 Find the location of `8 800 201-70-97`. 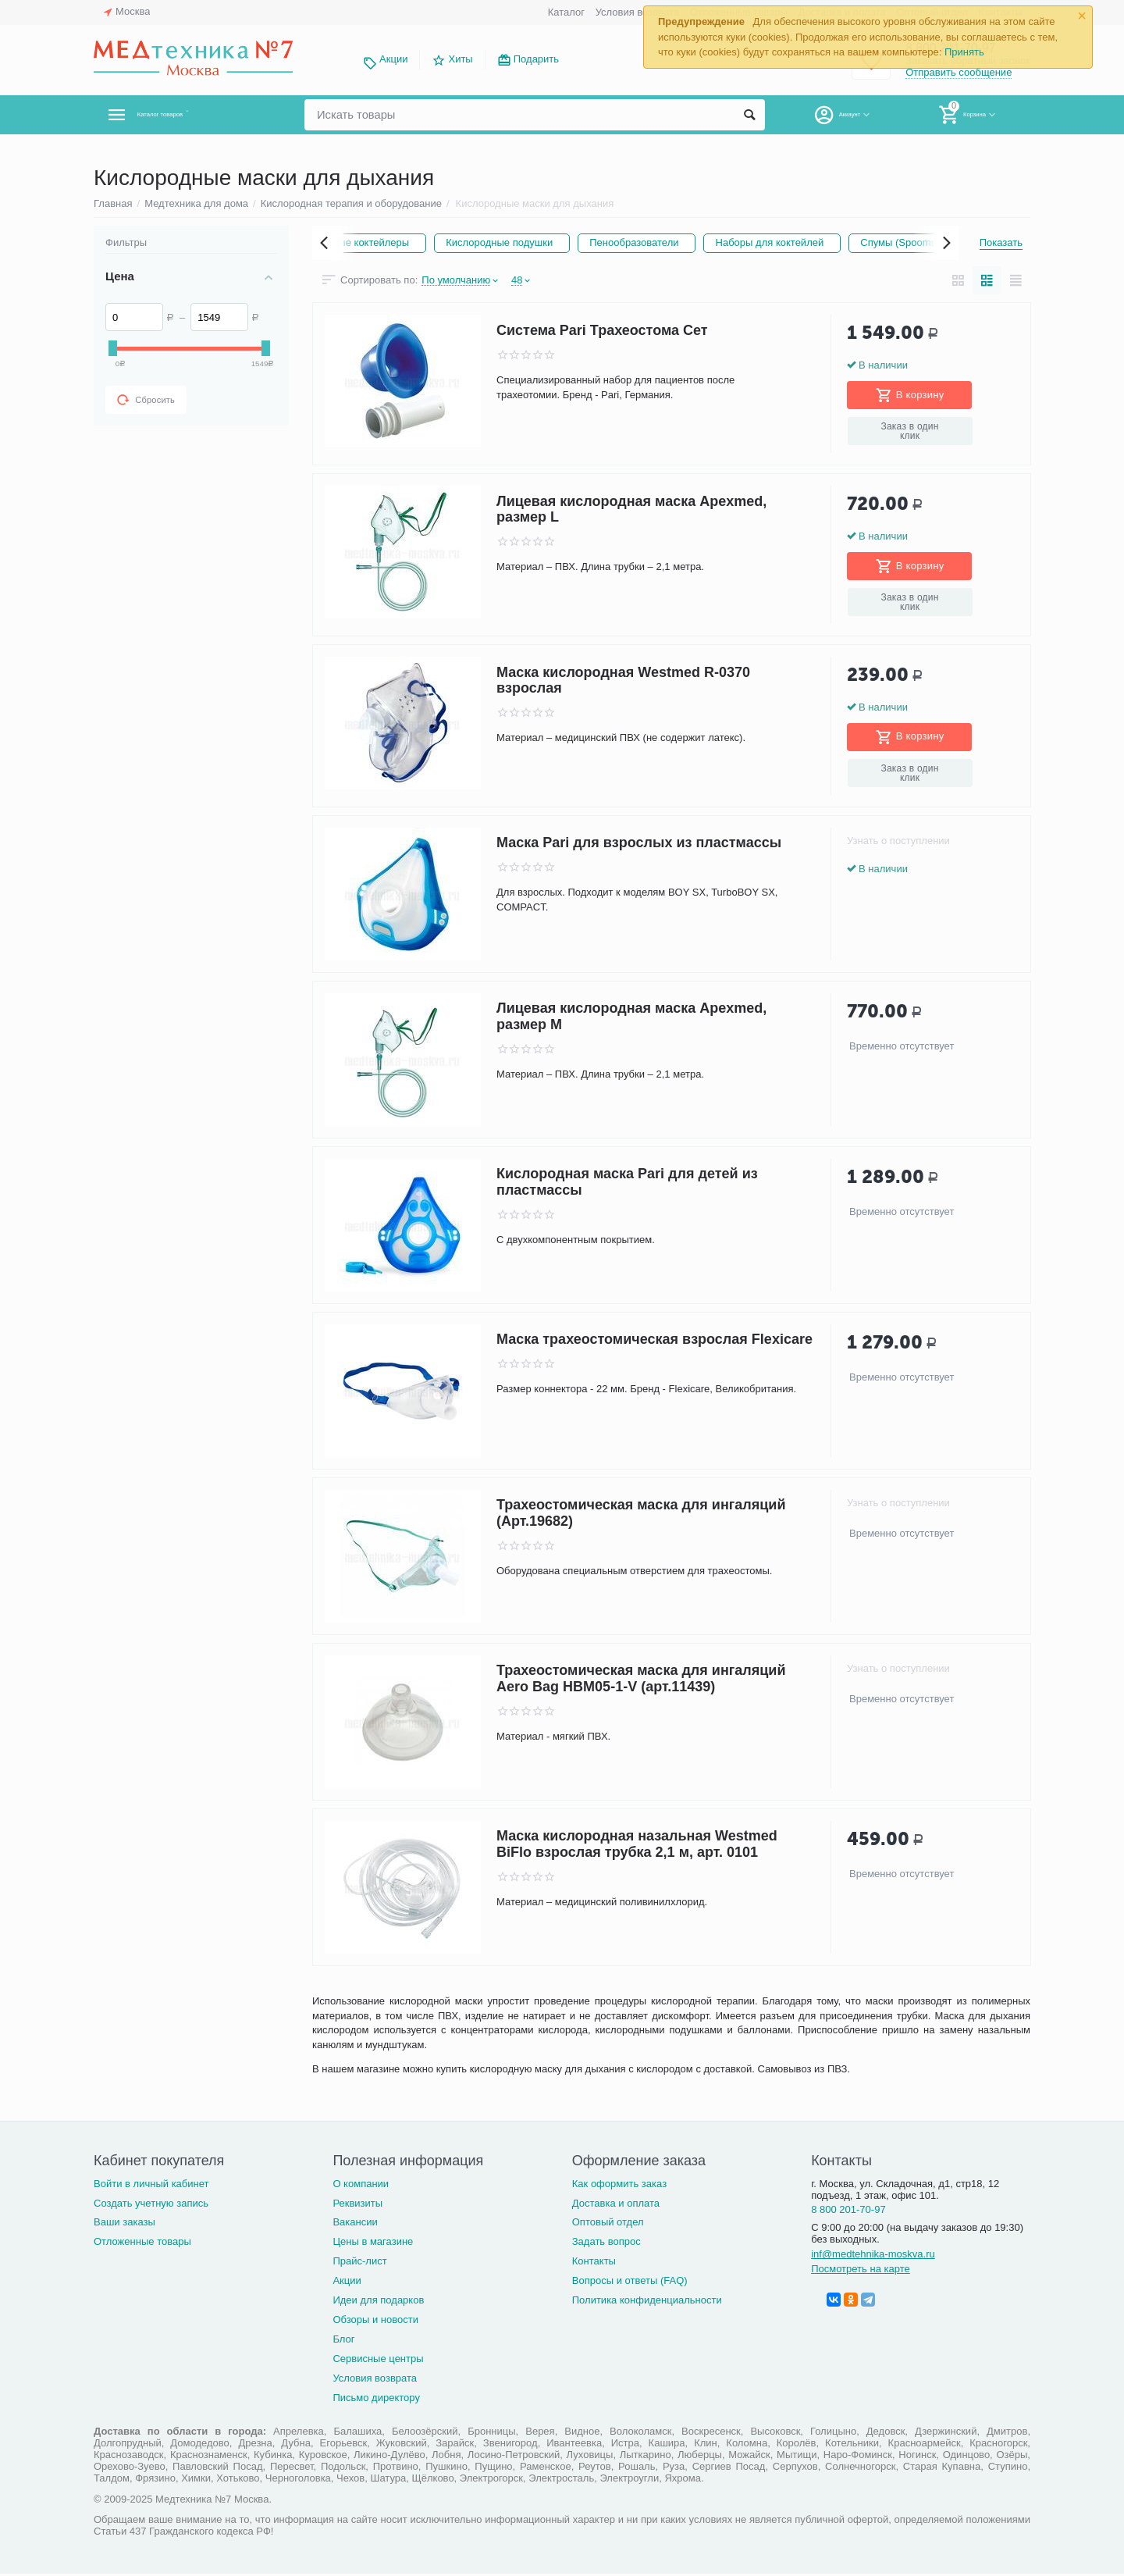

8 800 201-70-97 is located at coordinates (848, 2212).